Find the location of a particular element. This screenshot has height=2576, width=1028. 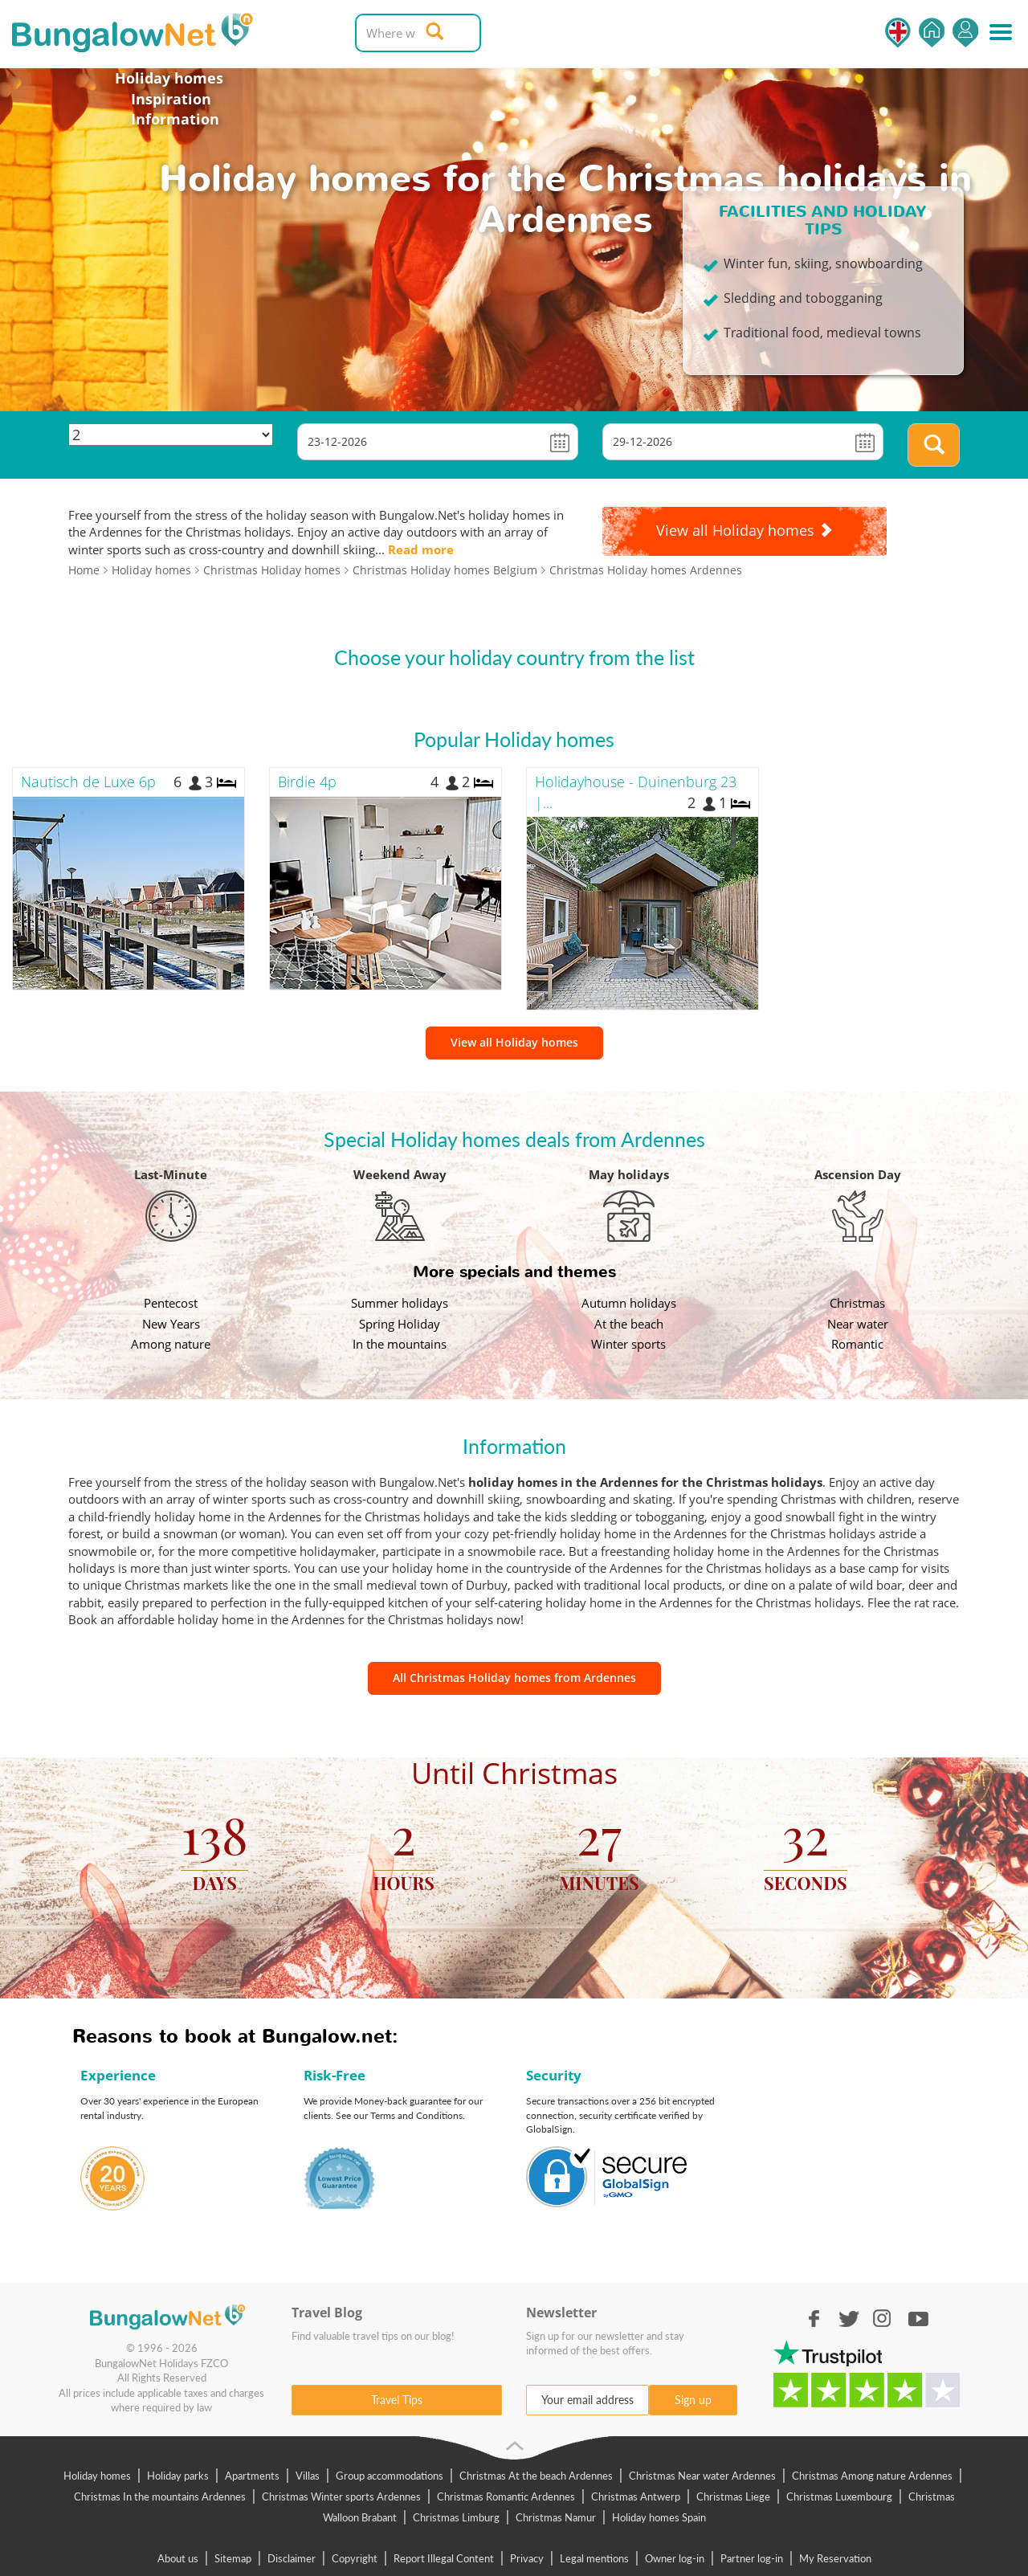

Christmas Winter sports Ardennes is located at coordinates (341, 2496).